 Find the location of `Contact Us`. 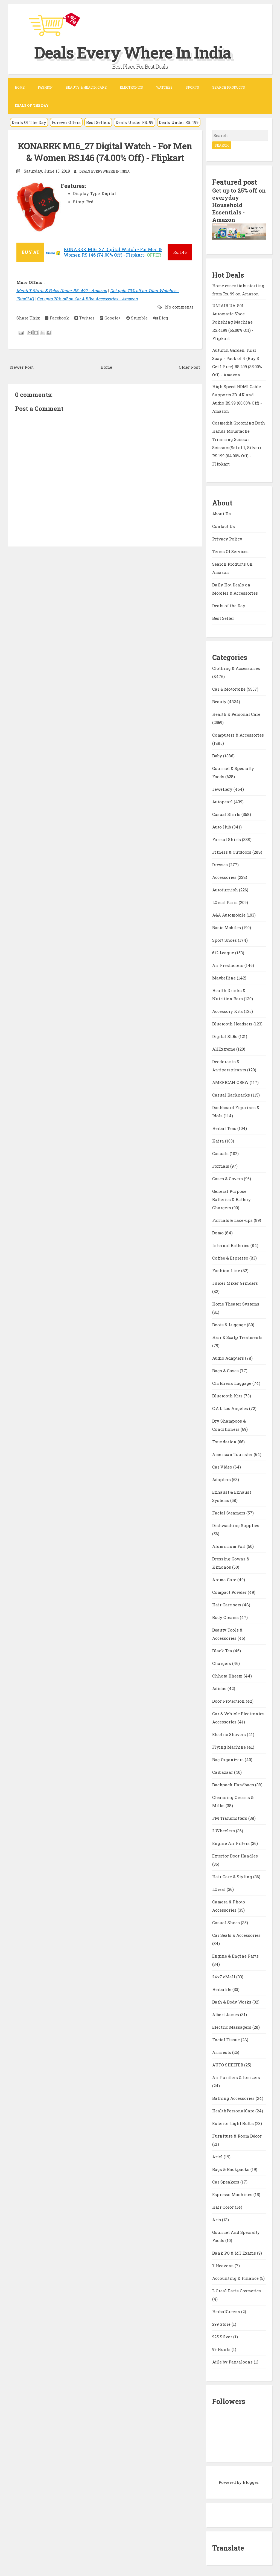

Contact Us is located at coordinates (223, 525).